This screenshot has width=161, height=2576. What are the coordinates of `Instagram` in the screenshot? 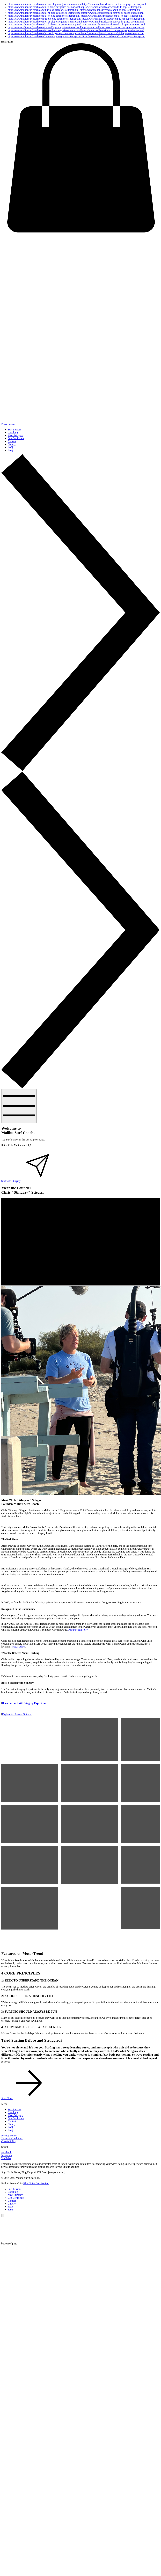 It's located at (6, 2155).